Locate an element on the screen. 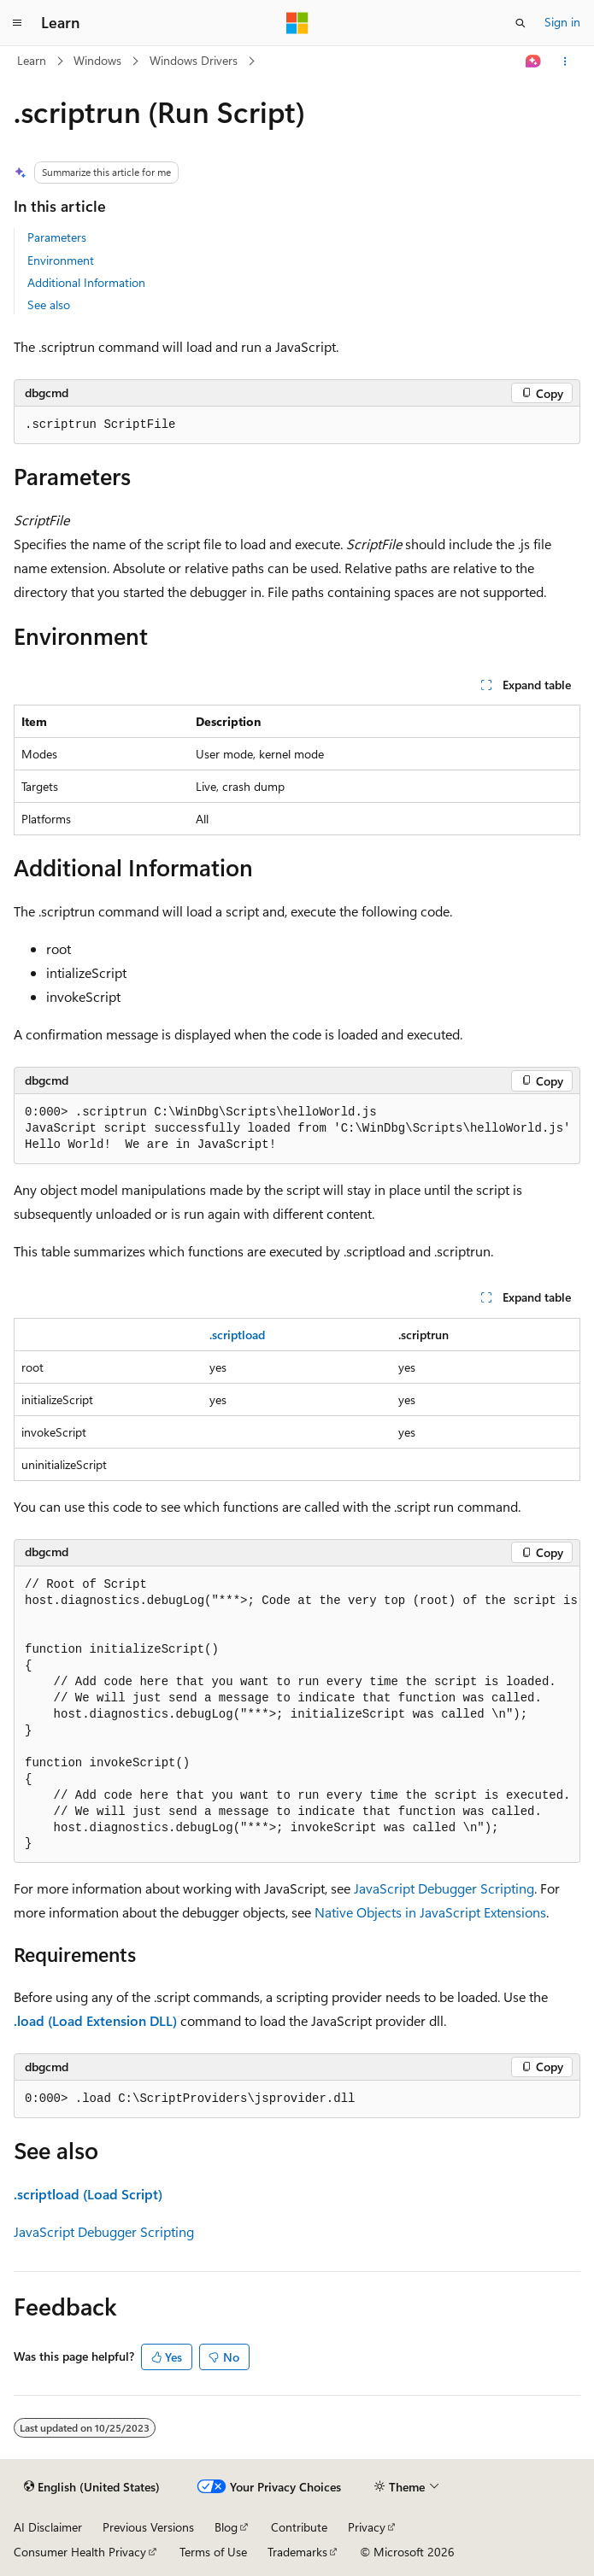  Windows Drivers is located at coordinates (194, 60).